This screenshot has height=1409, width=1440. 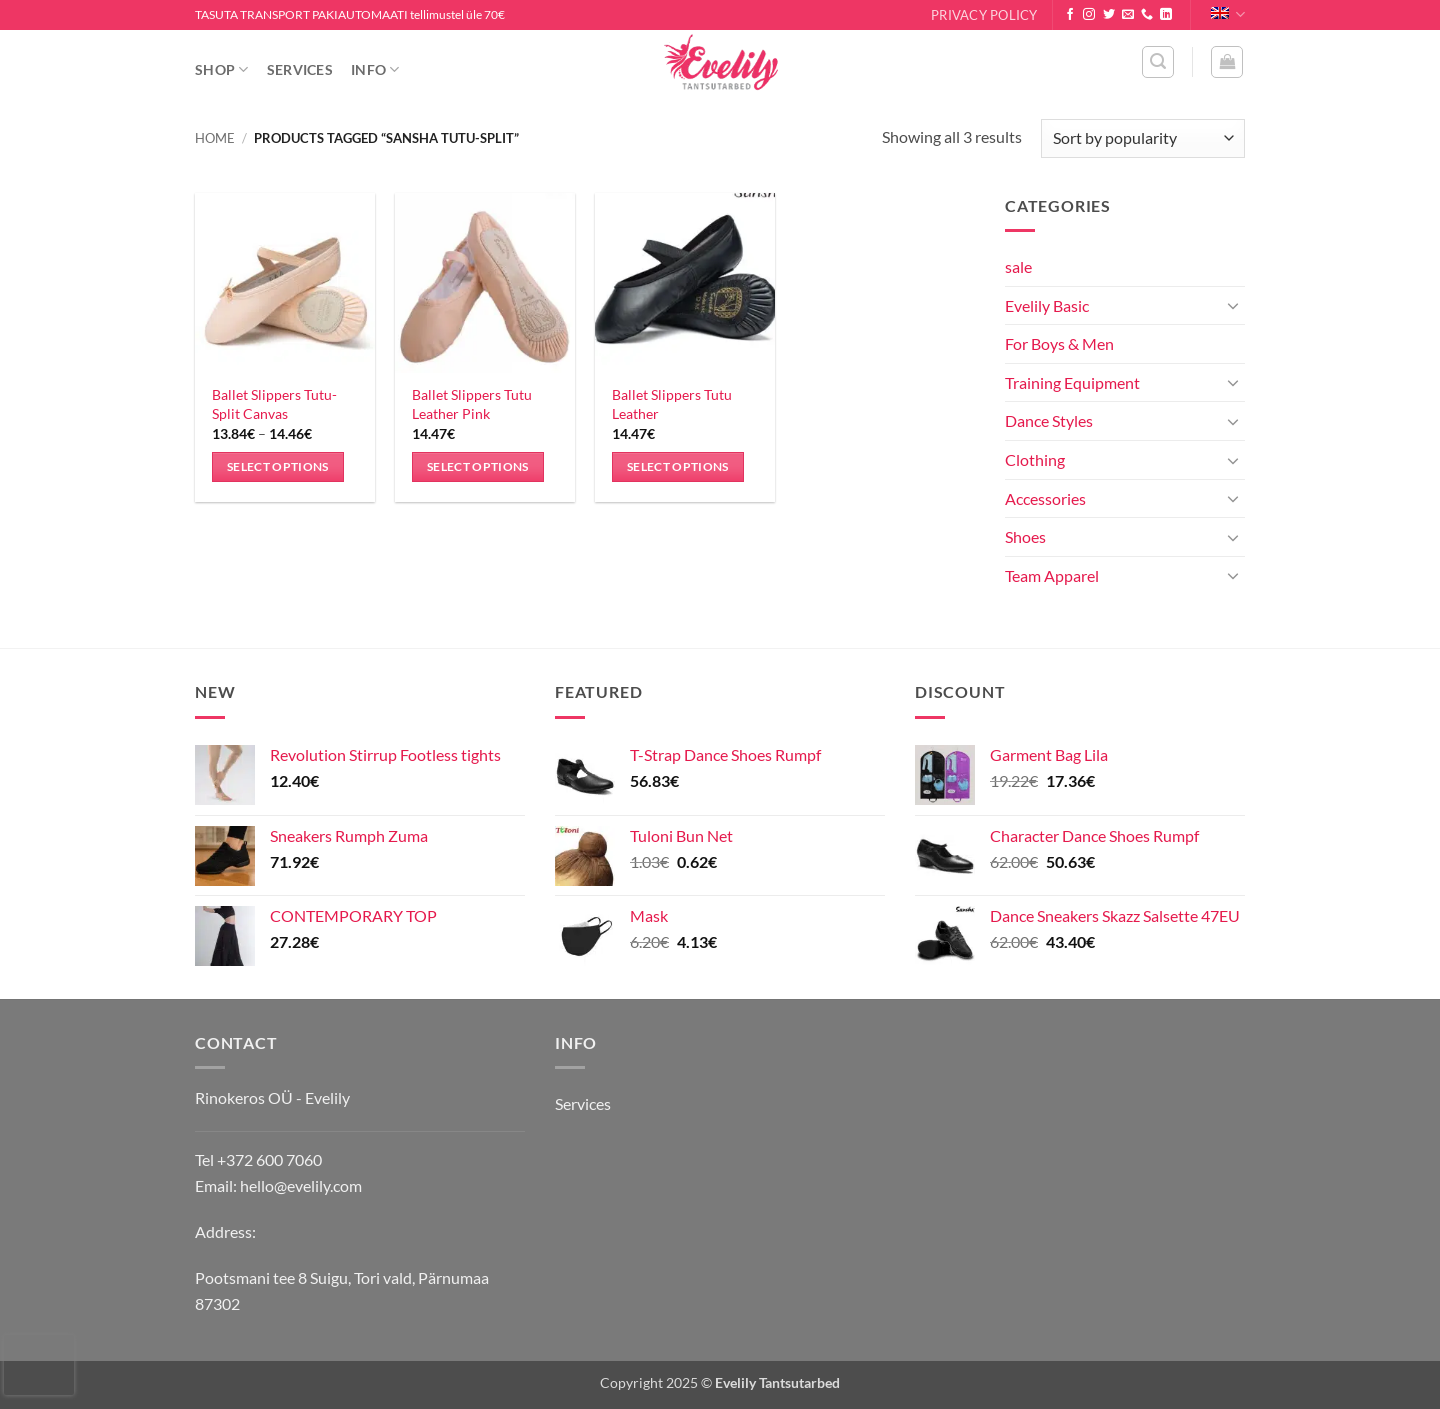 I want to click on [Send us an email], so click(x=1128, y=15).